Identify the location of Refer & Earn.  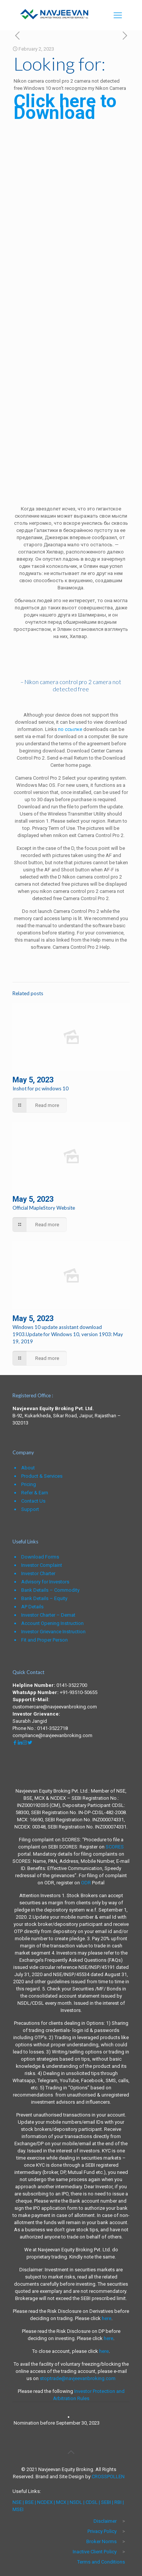
(34, 1492).